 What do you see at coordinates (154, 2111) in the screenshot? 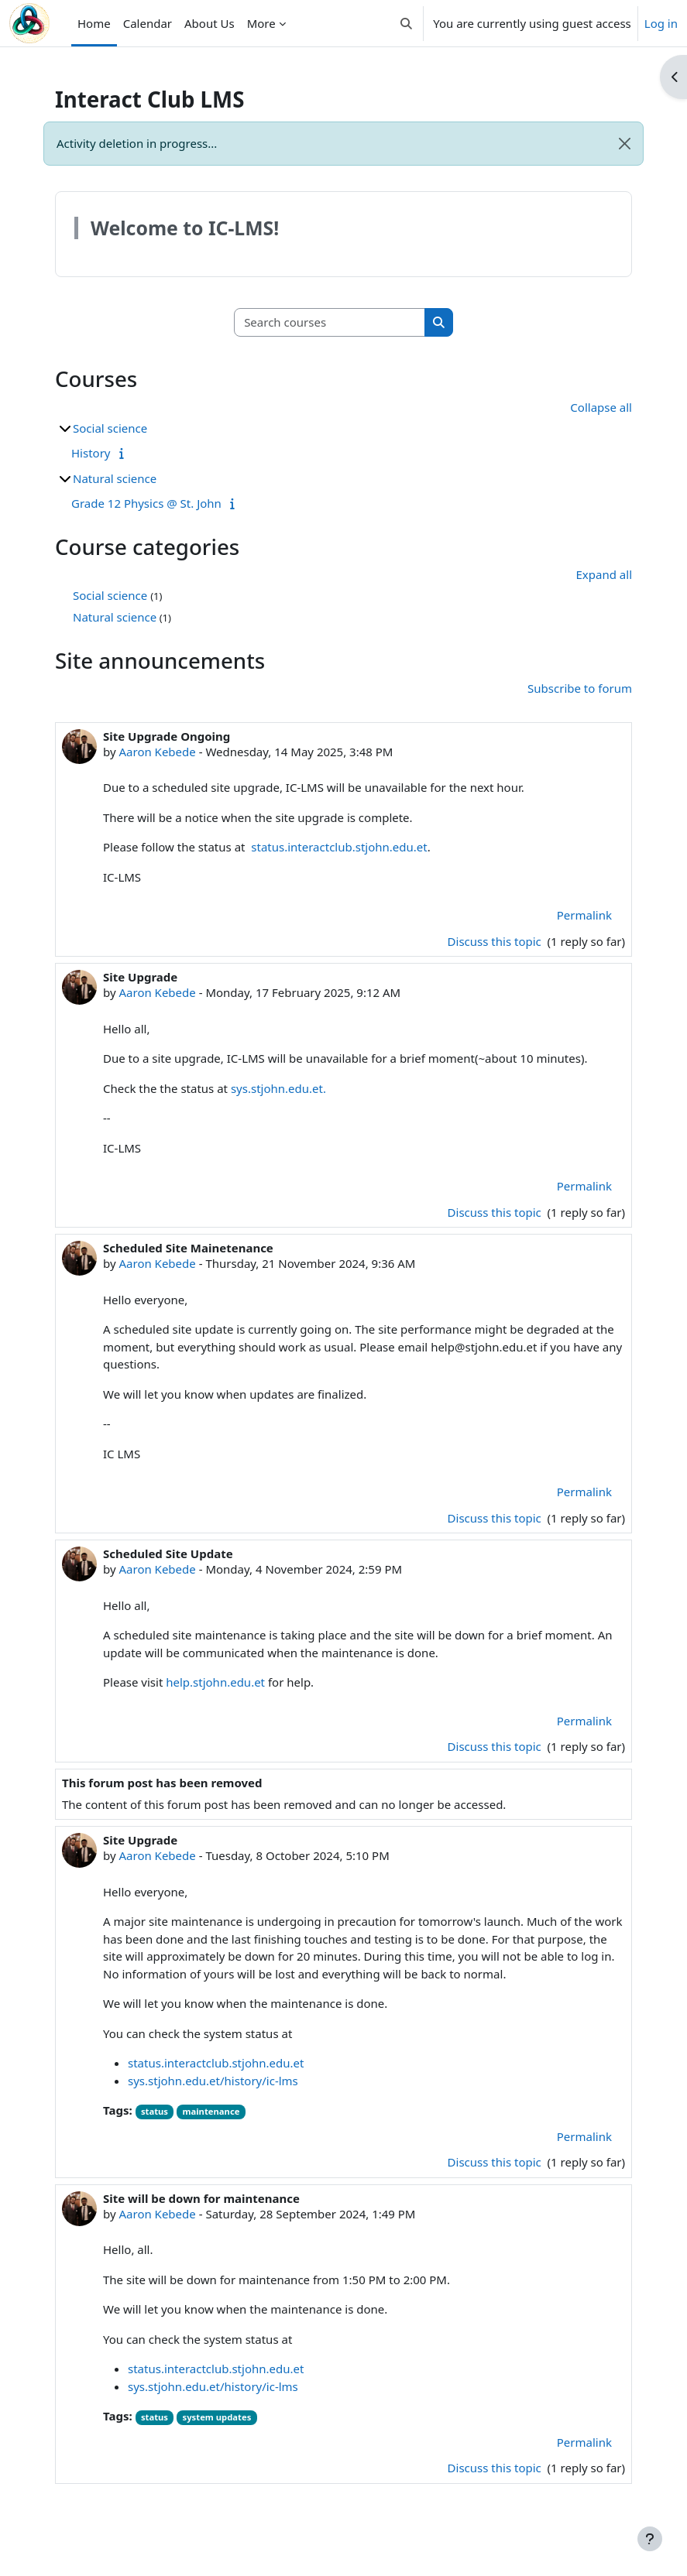
I see `status` at bounding box center [154, 2111].